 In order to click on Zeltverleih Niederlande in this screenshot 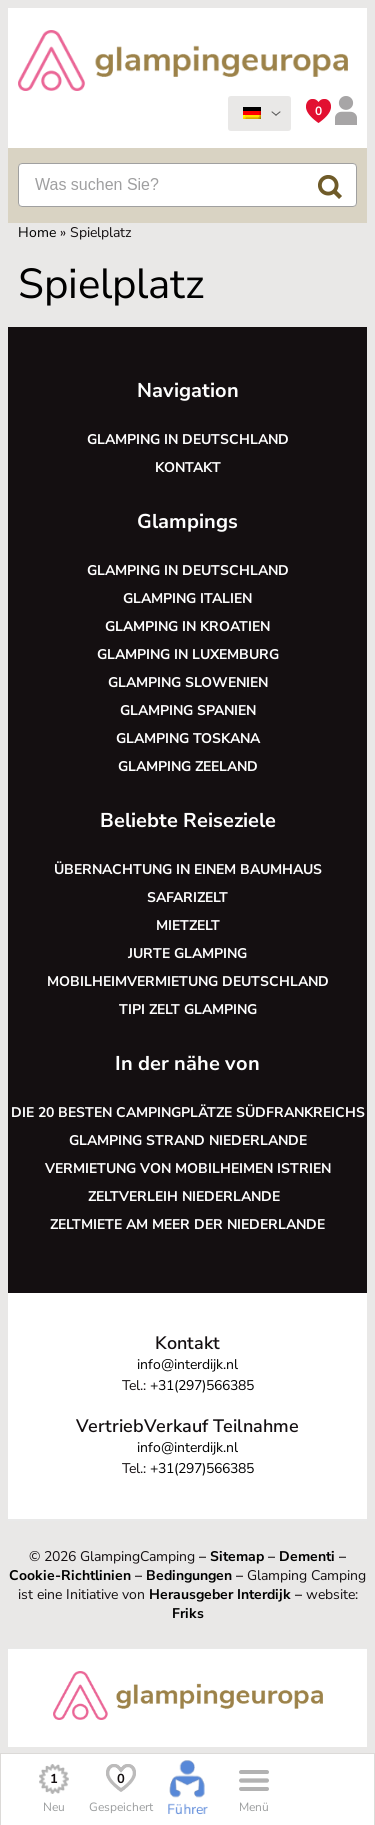, I will do `click(188, 1196)`.